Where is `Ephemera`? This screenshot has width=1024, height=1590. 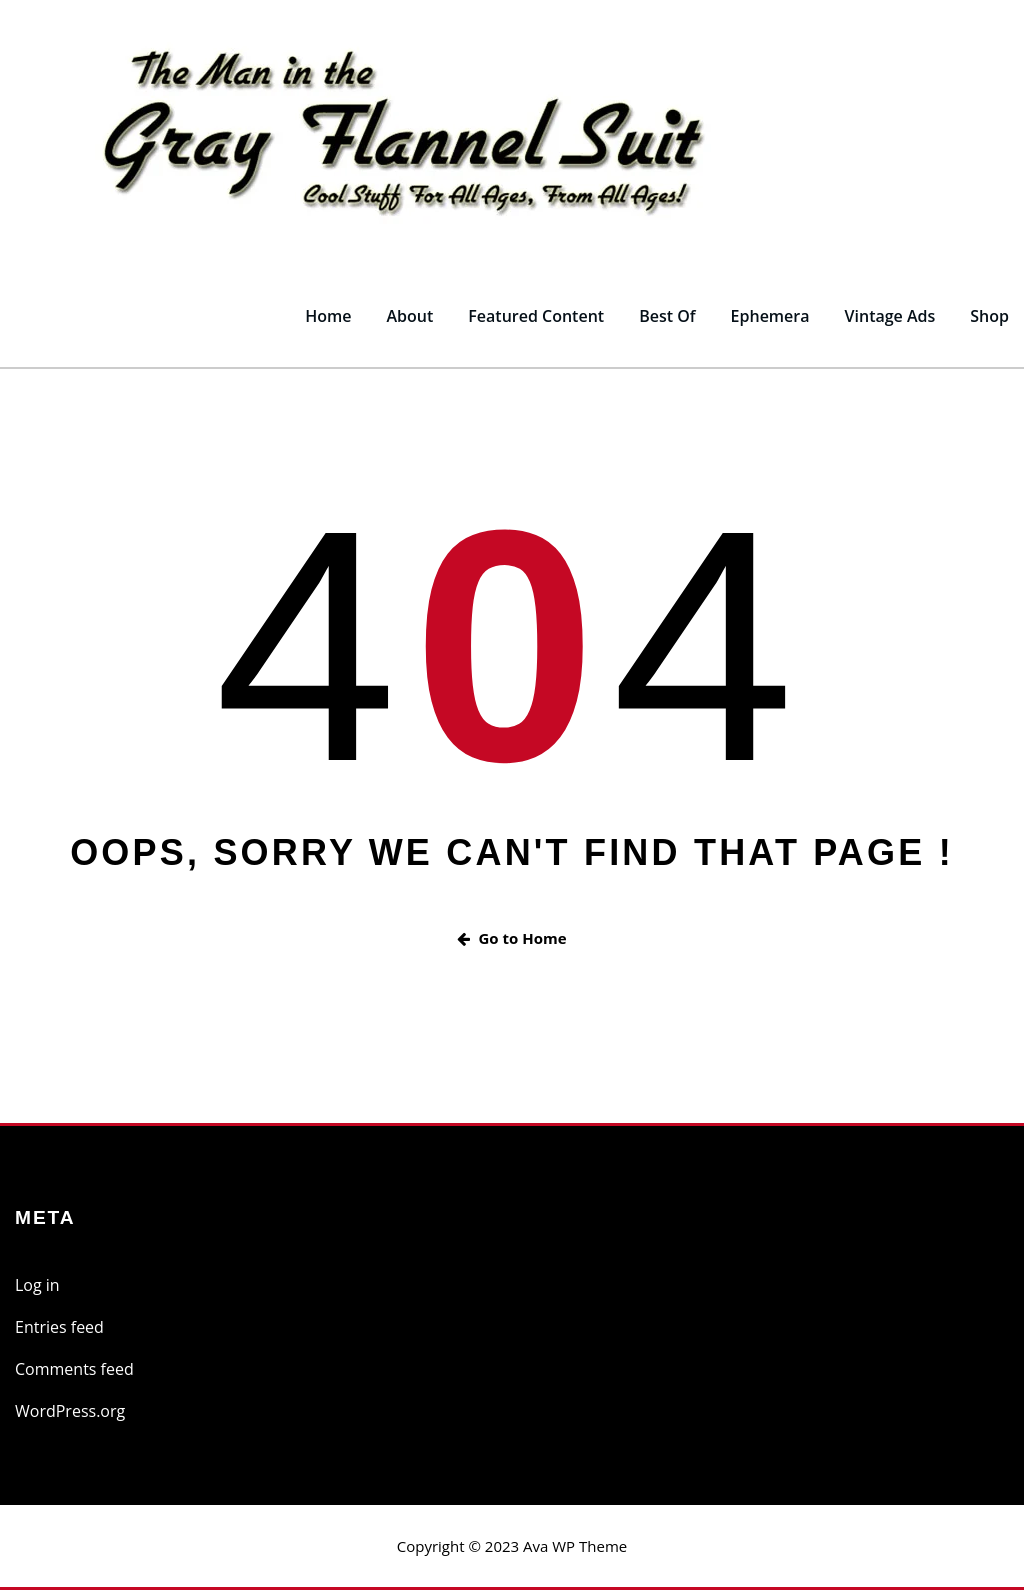
Ephemera is located at coordinates (770, 316).